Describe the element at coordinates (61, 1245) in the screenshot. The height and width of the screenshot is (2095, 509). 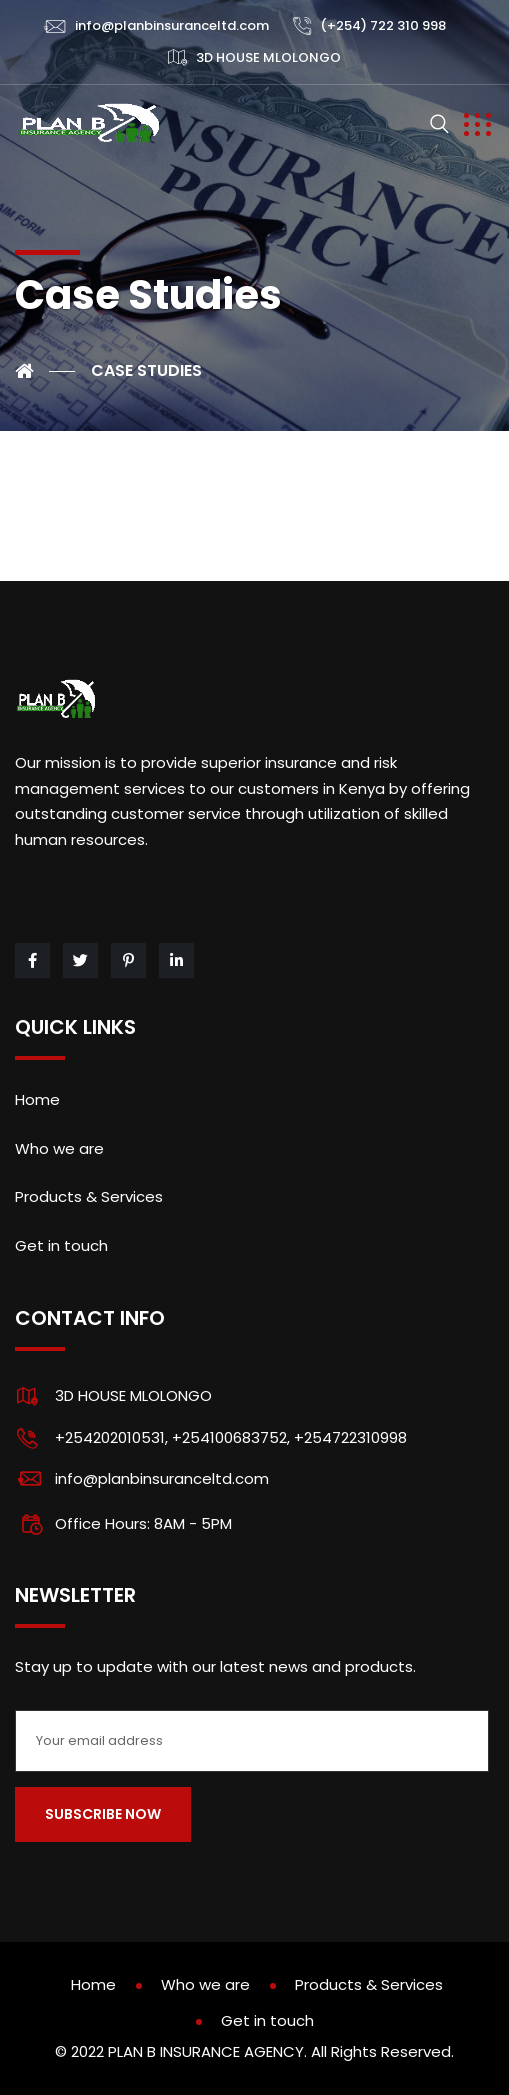
I see `Get in touch` at that location.